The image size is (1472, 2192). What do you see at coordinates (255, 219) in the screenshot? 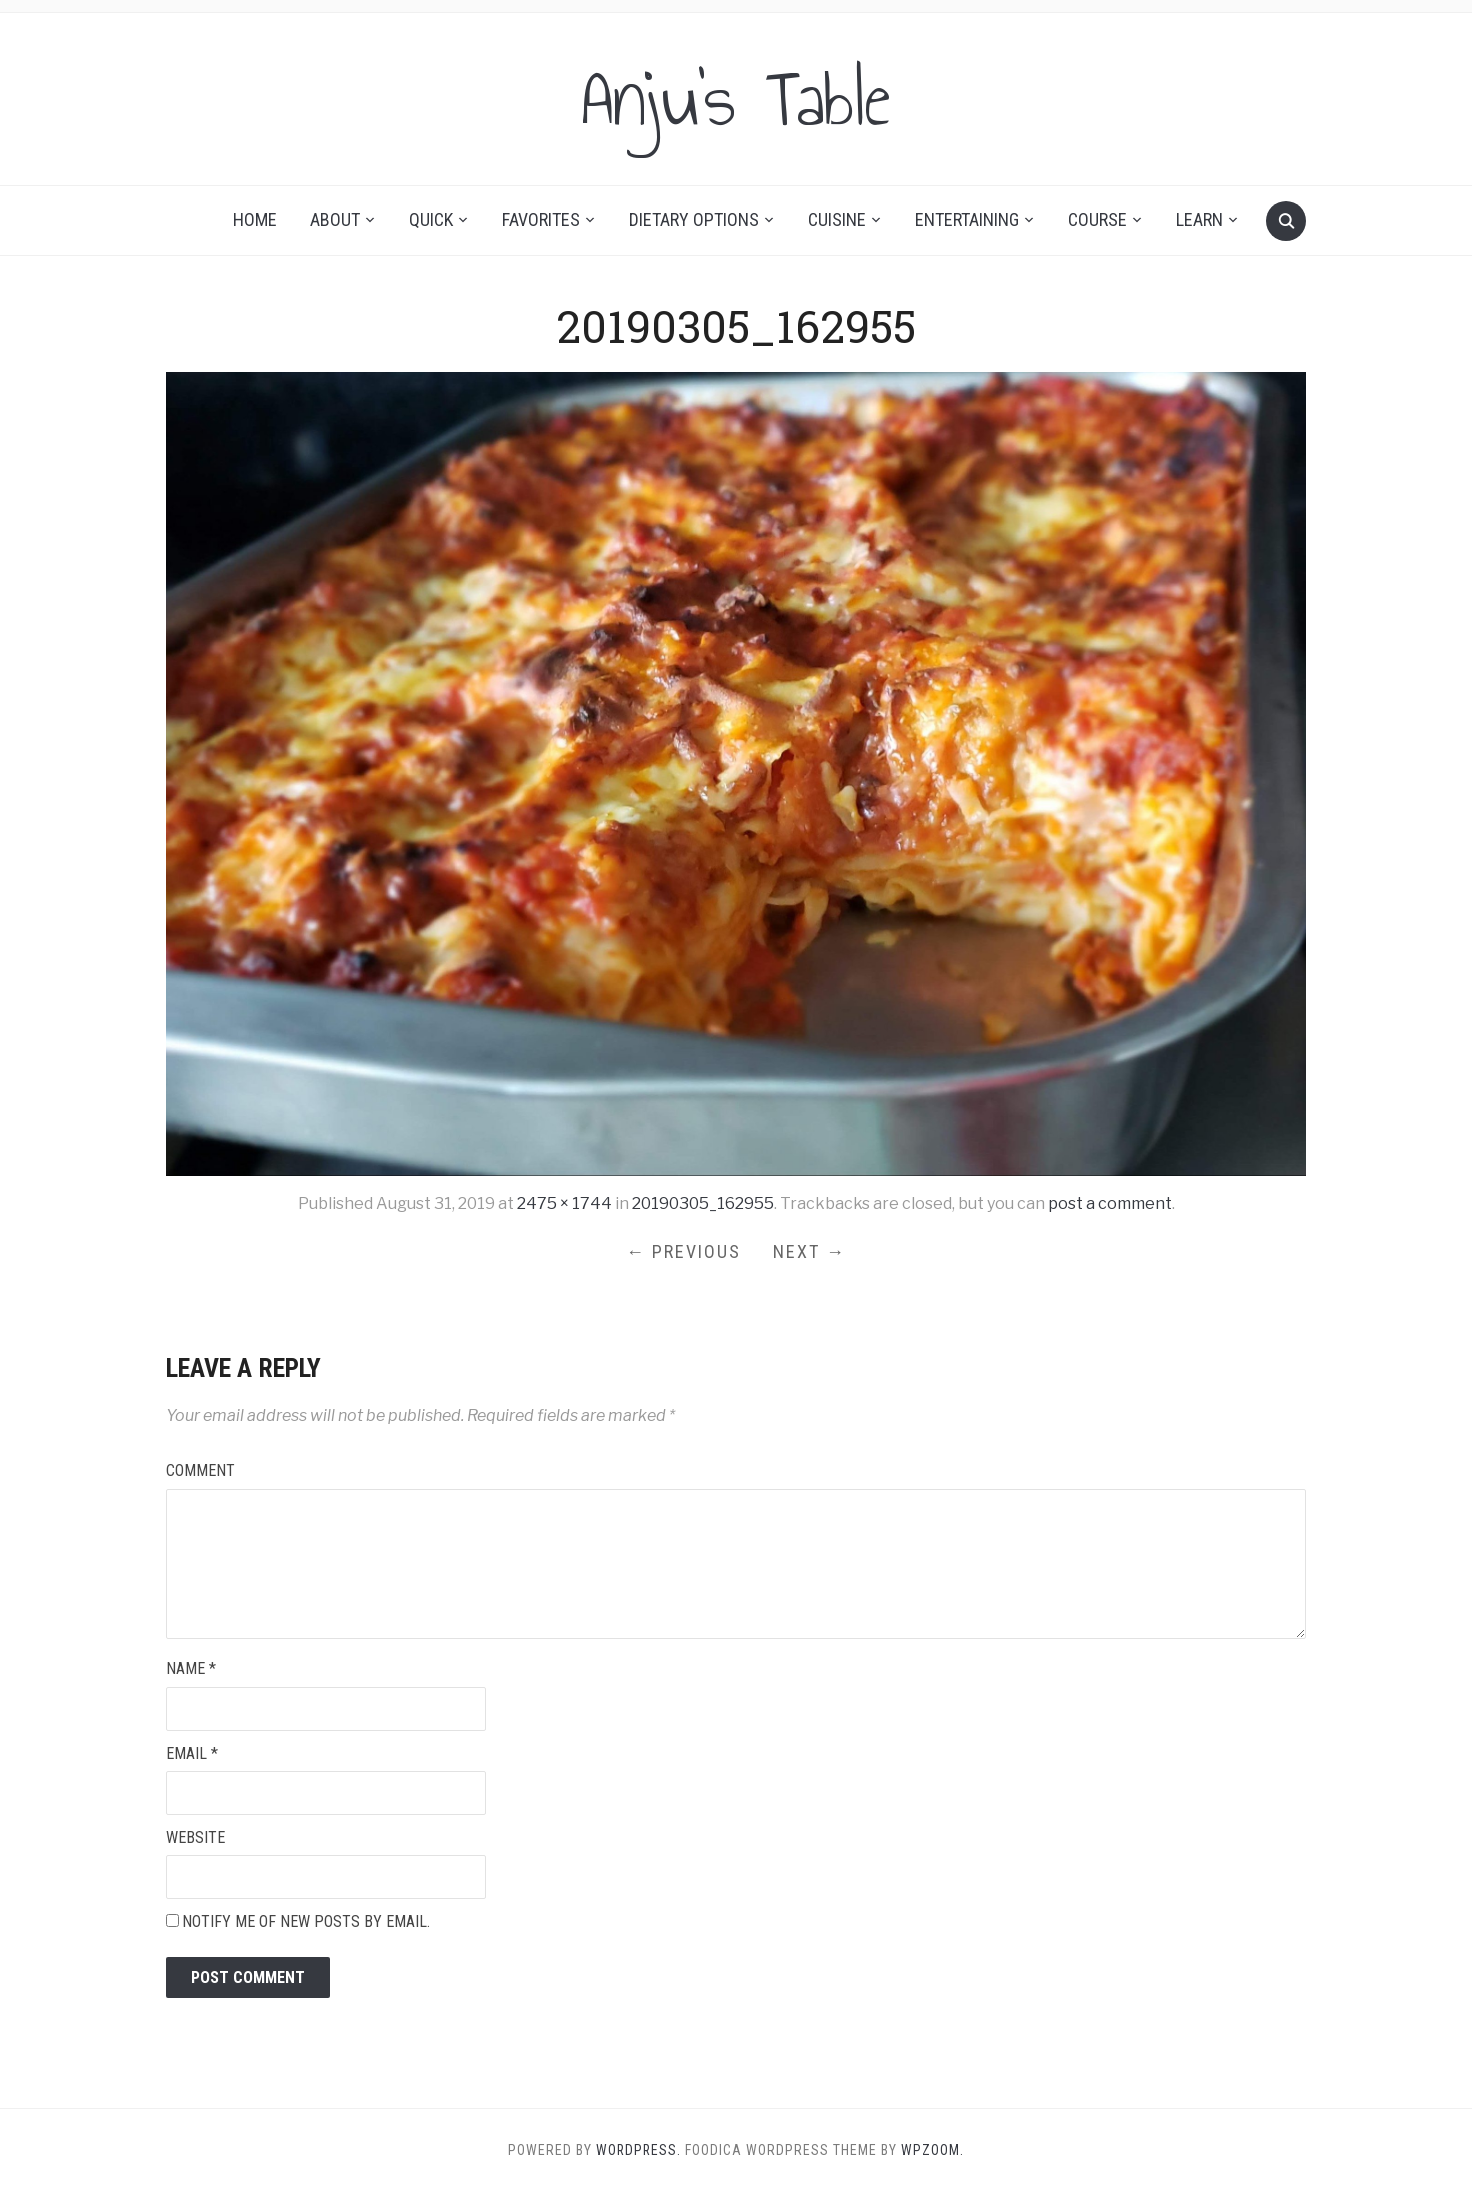
I see `Home` at bounding box center [255, 219].